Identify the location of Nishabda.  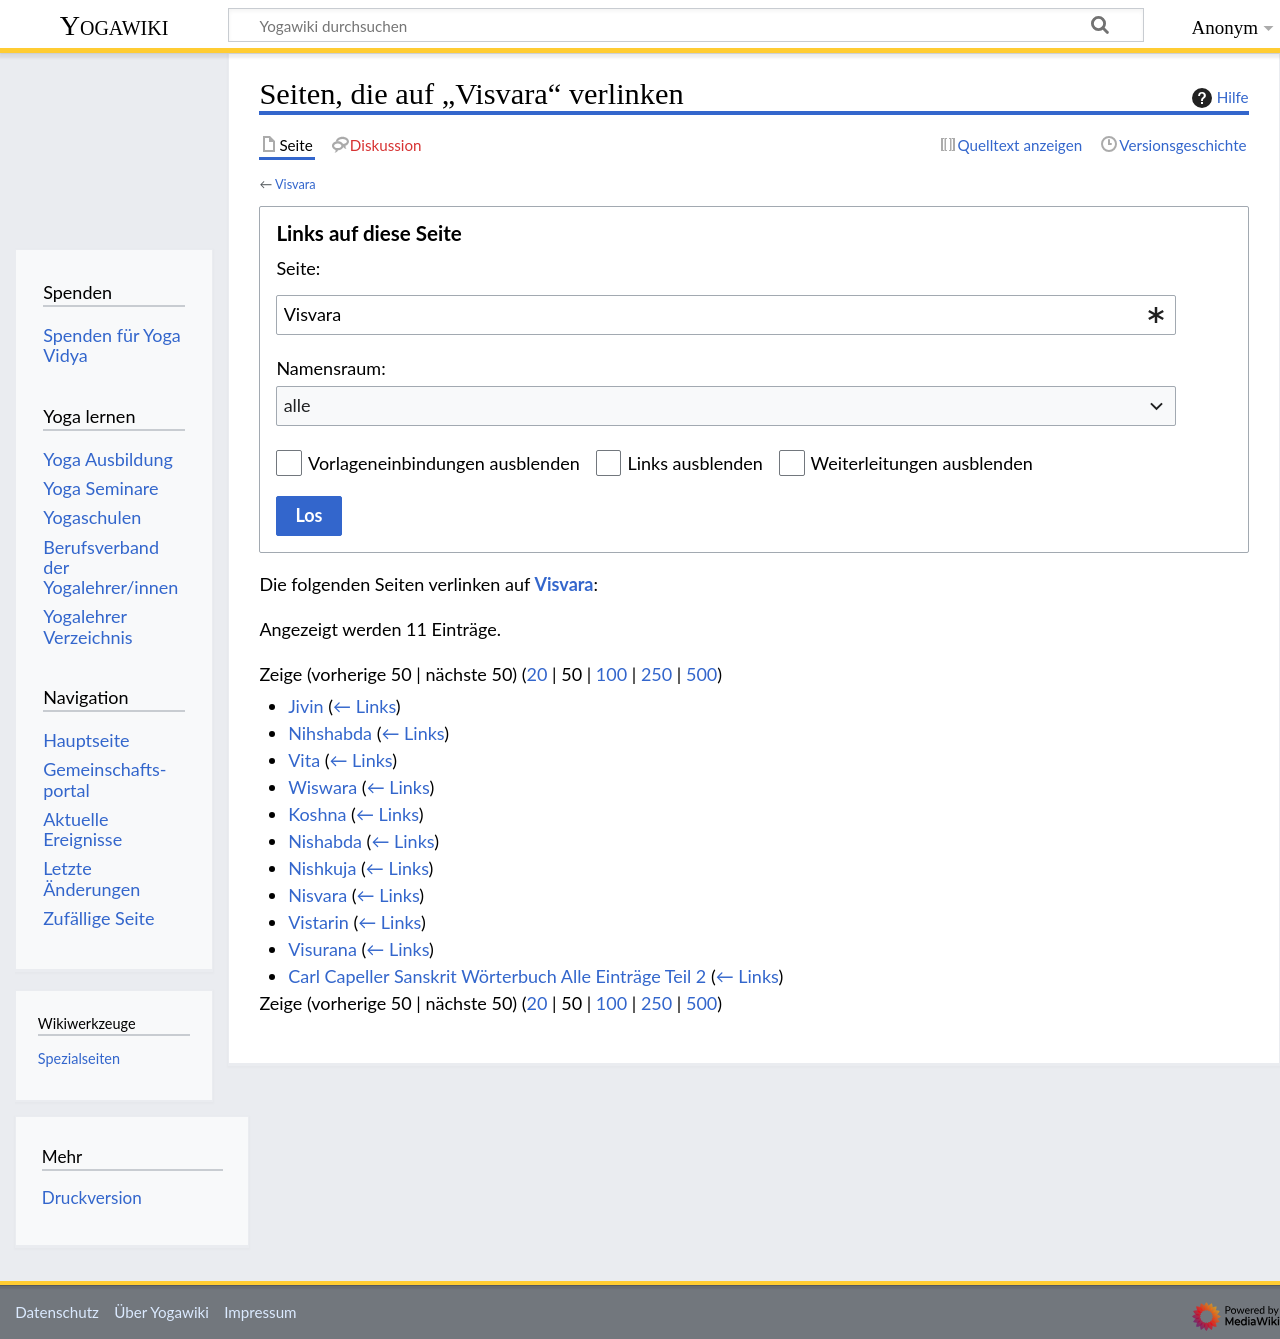
(325, 841).